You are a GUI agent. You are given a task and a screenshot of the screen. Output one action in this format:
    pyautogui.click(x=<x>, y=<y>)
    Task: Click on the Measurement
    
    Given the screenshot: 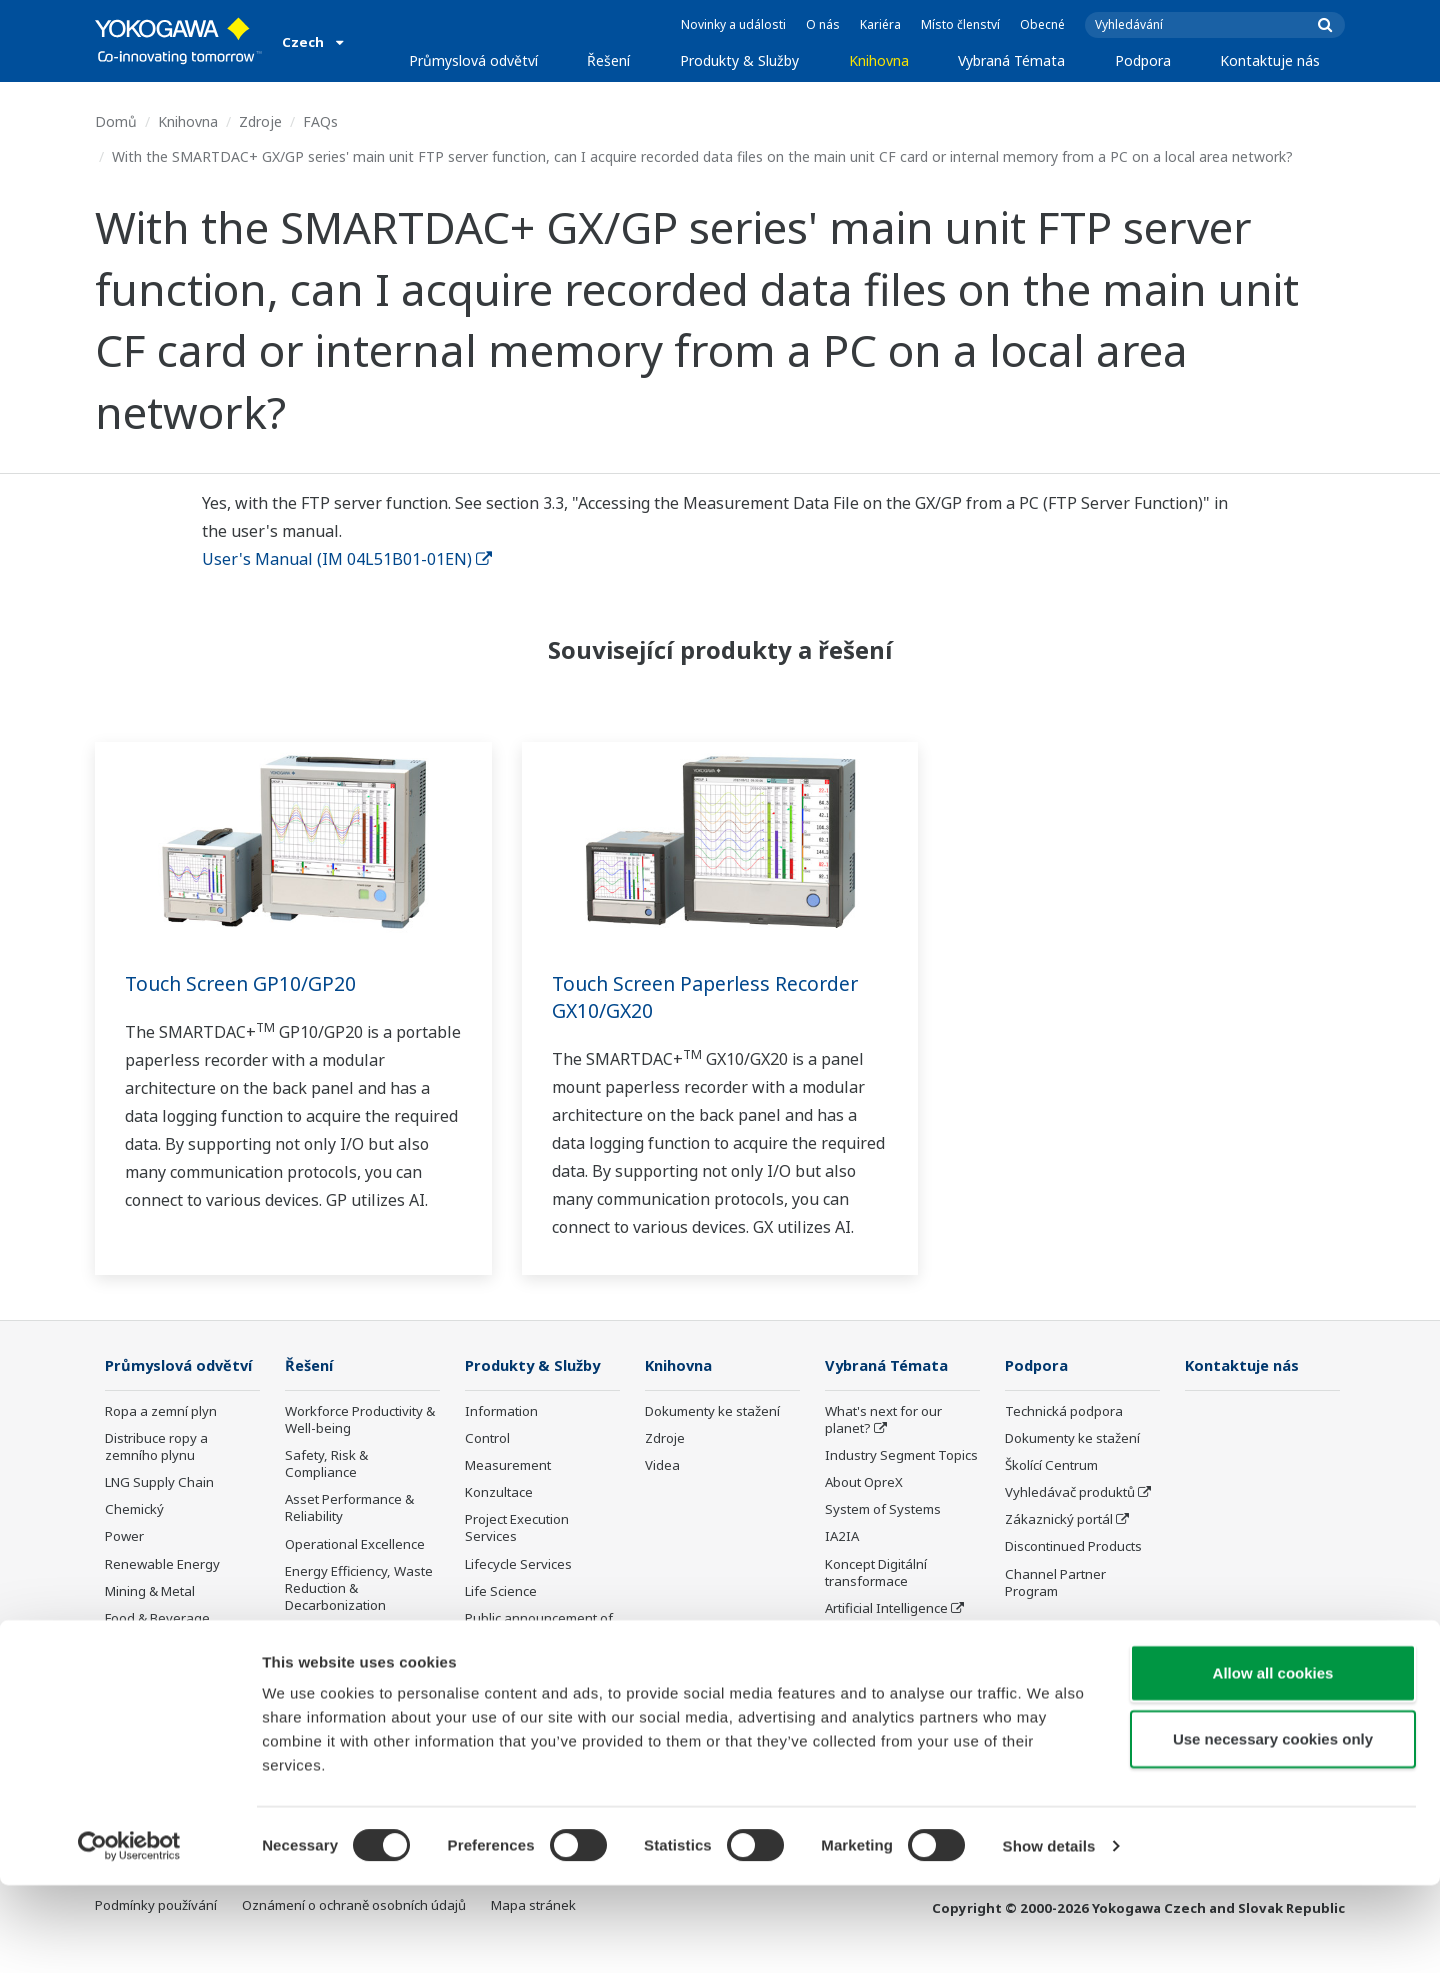 What is the action you would take?
    pyautogui.click(x=508, y=1466)
    